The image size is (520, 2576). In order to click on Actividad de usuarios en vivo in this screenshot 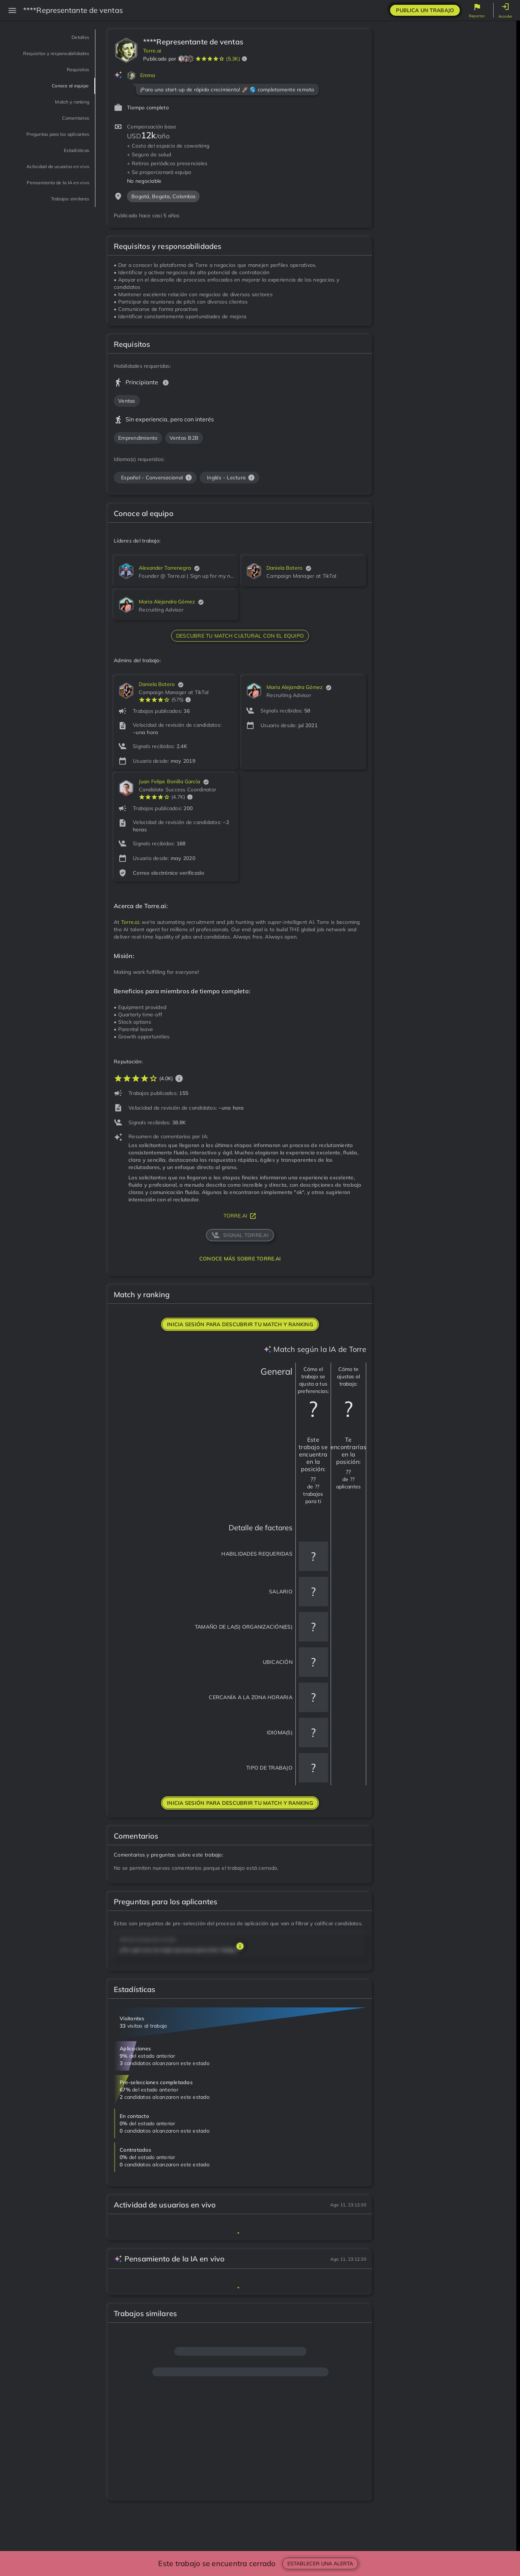, I will do `click(46, 192)`.